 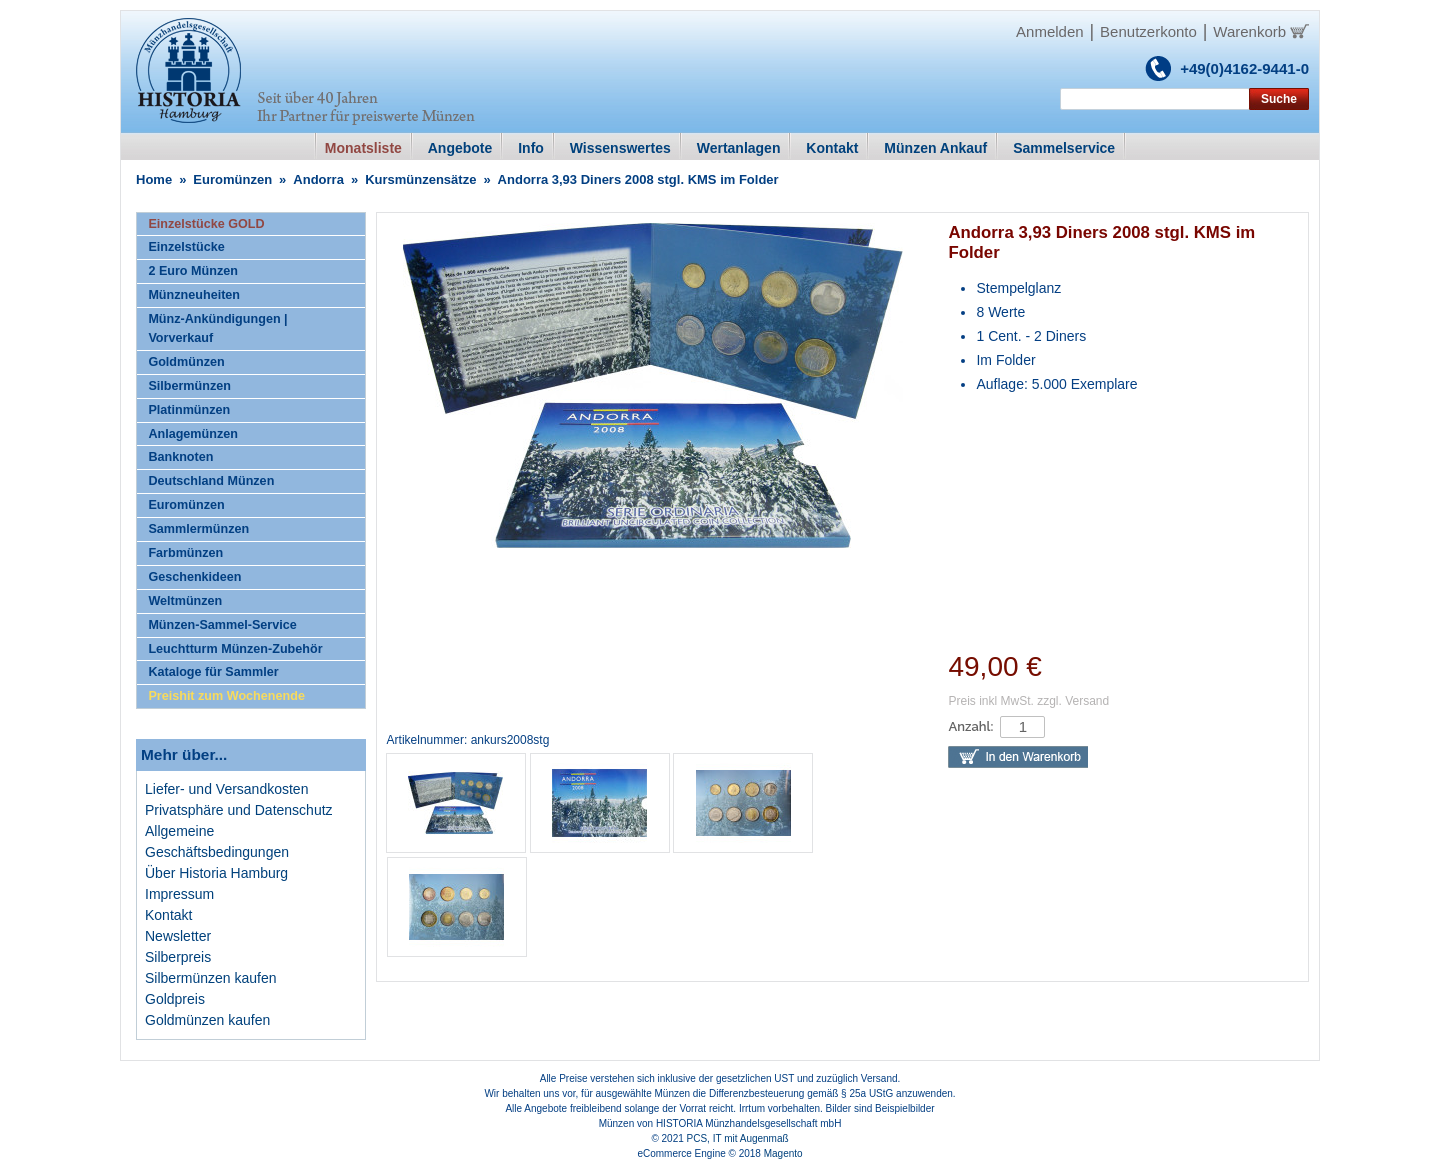 What do you see at coordinates (318, 179) in the screenshot?
I see `Andorra` at bounding box center [318, 179].